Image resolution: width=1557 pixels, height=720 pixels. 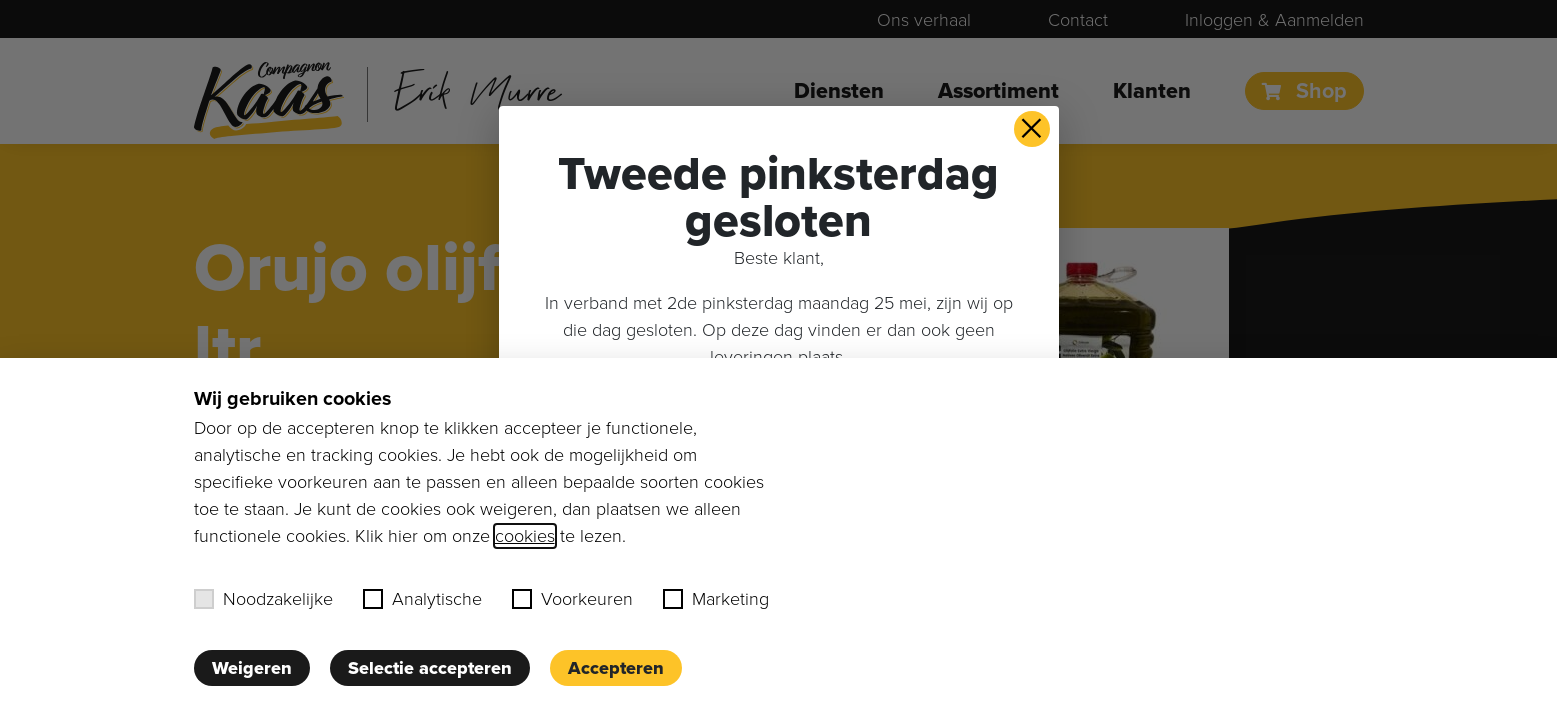 I want to click on Noodzakelijke, so click(x=263, y=599).